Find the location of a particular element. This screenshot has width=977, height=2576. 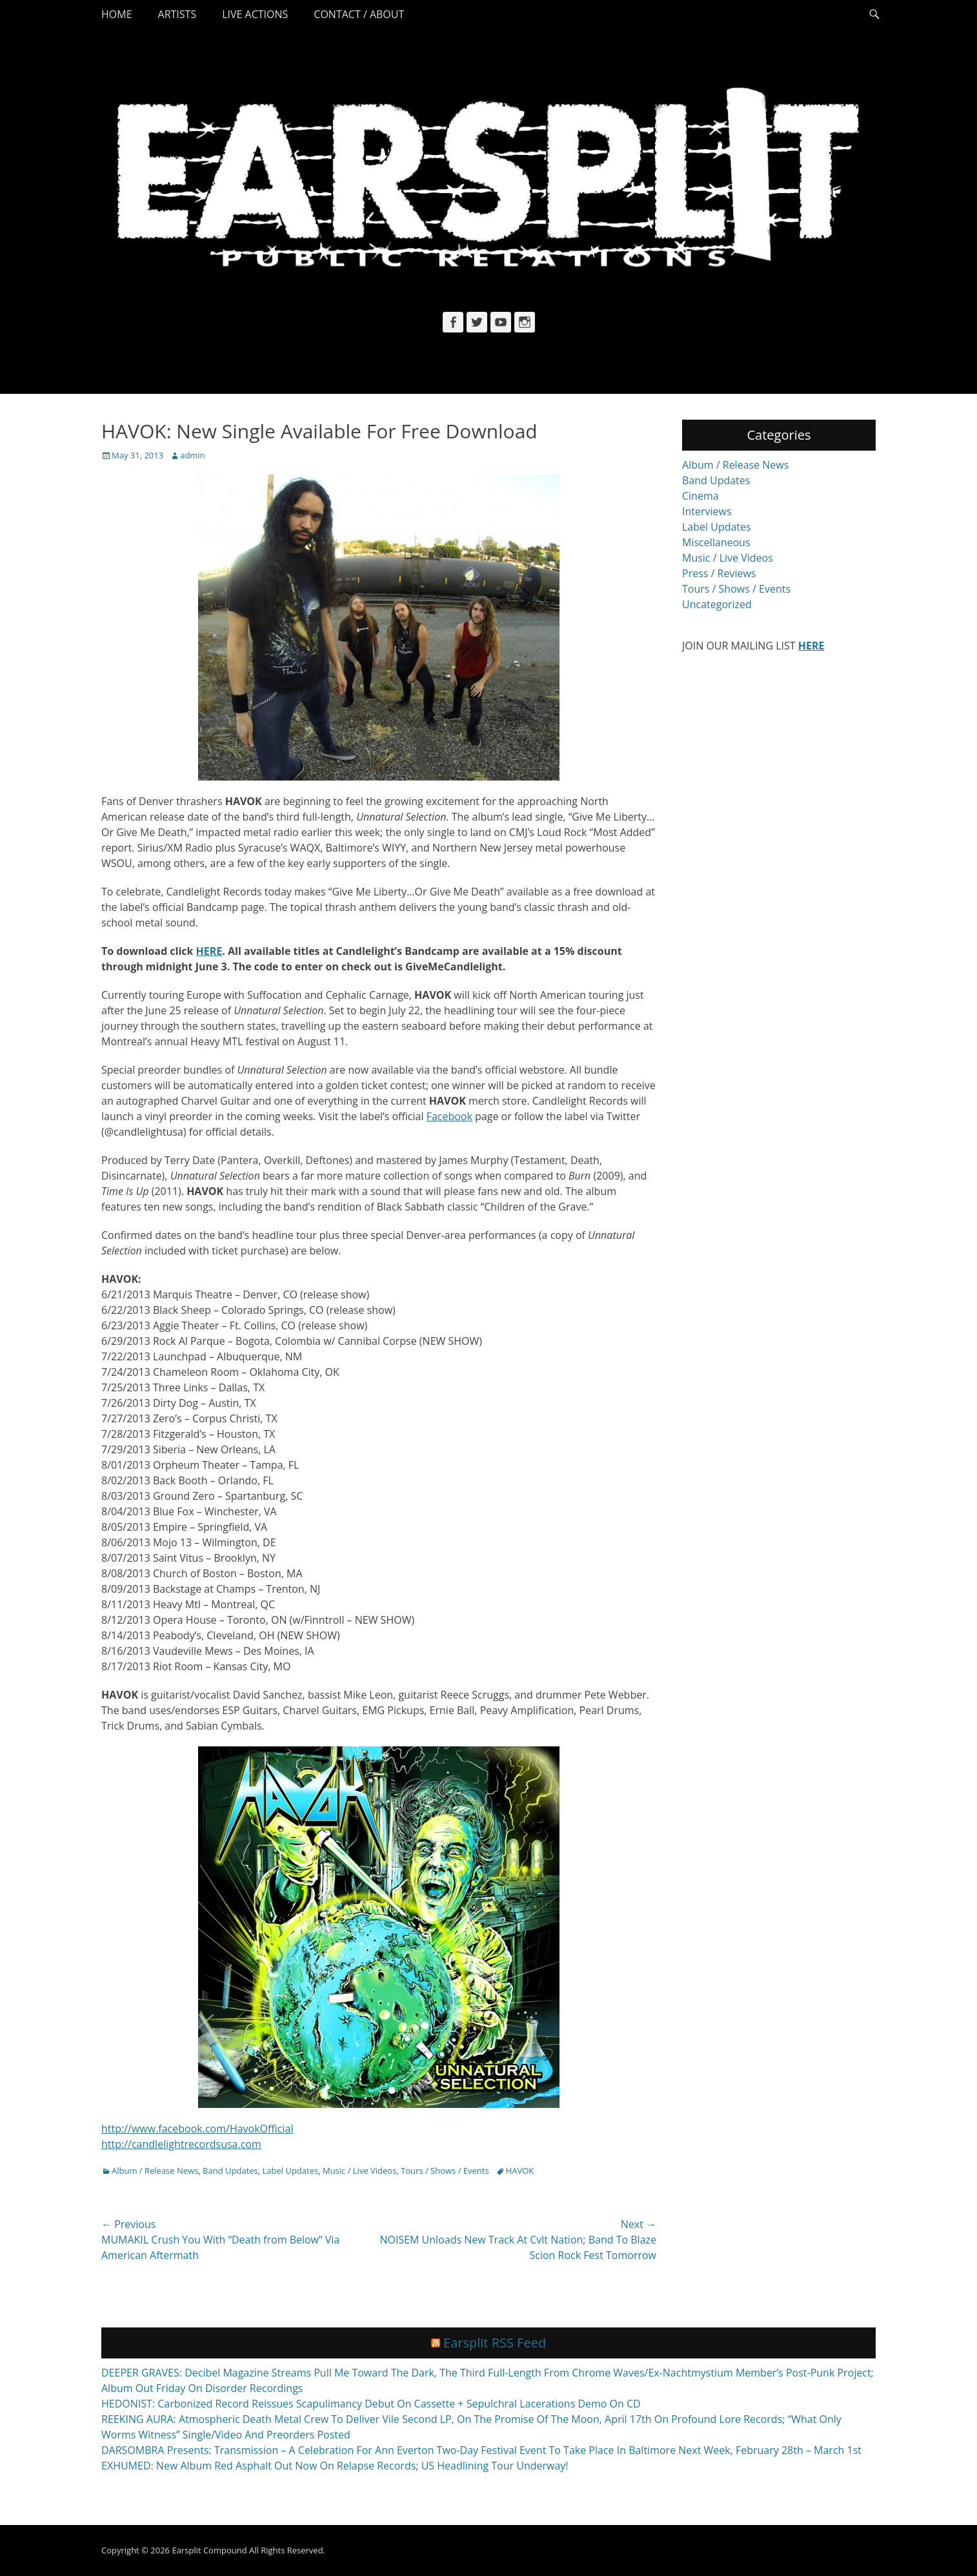

admin is located at coordinates (192, 455).